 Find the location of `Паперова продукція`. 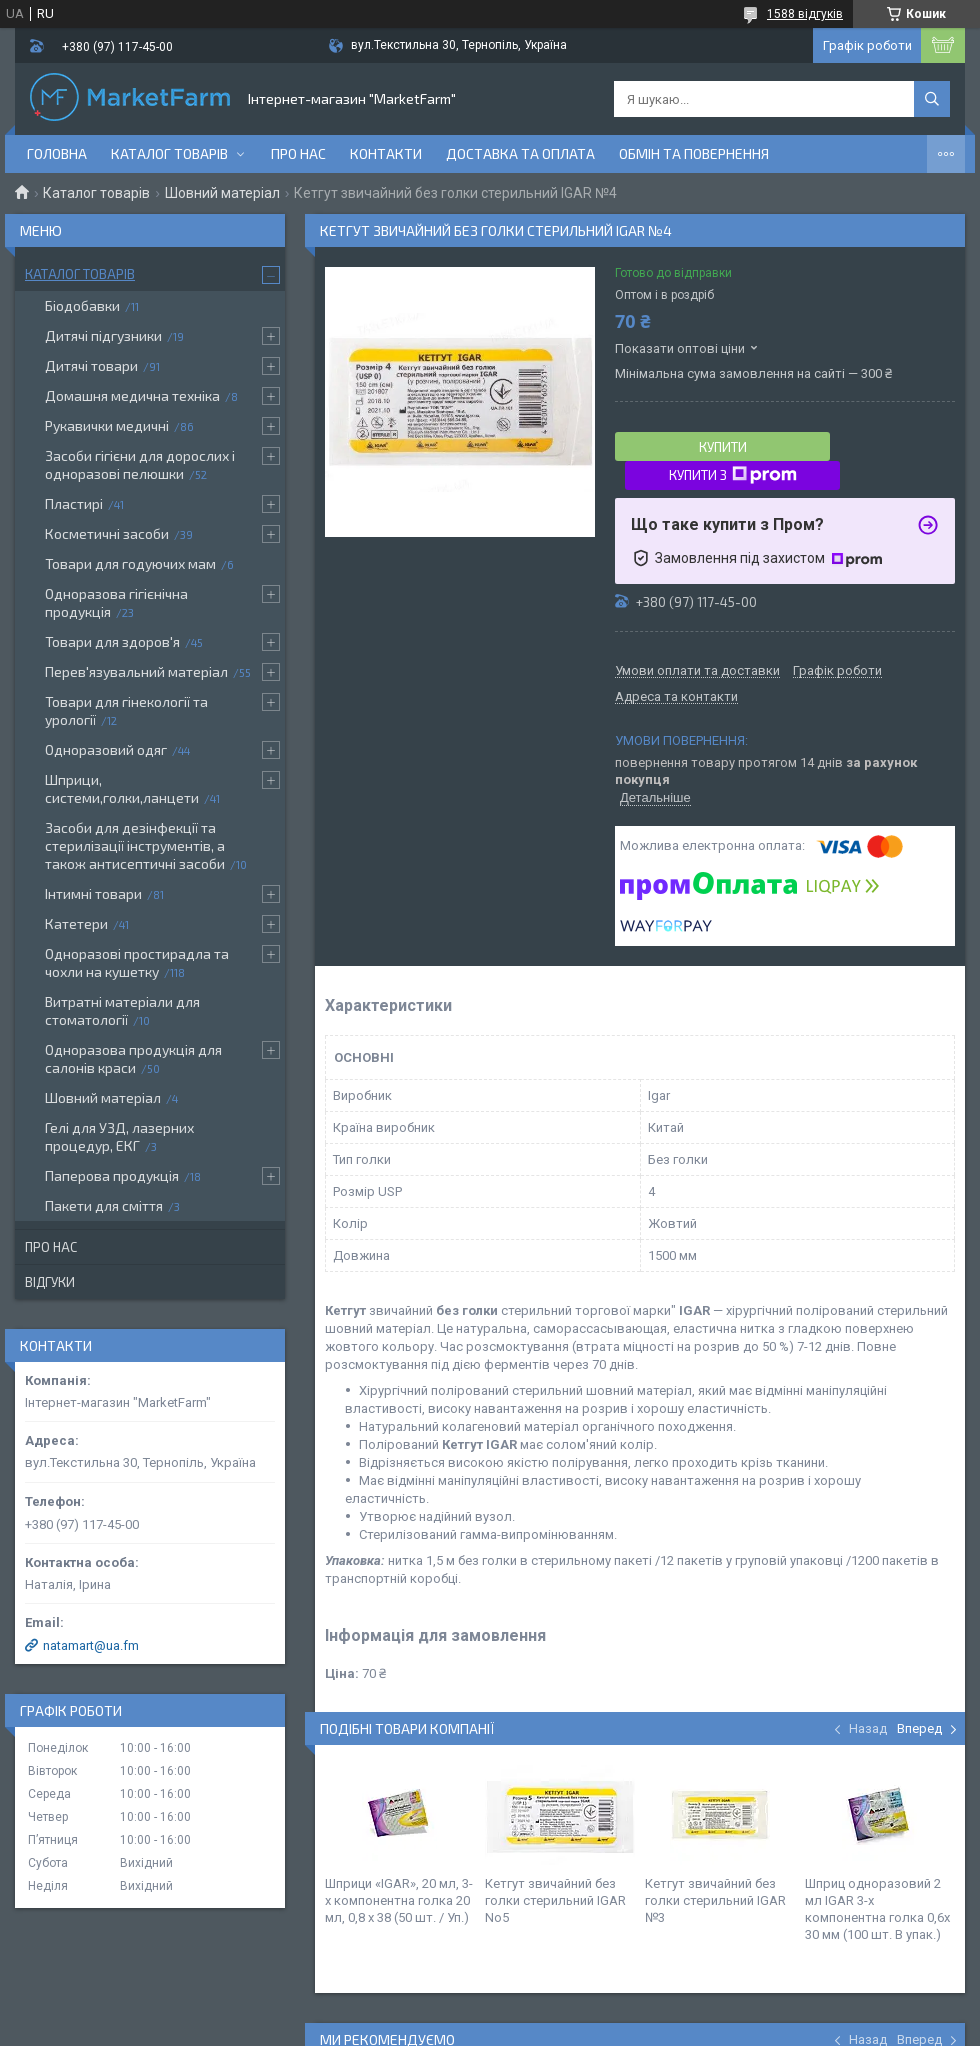

Паперова продукція is located at coordinates (112, 1175).